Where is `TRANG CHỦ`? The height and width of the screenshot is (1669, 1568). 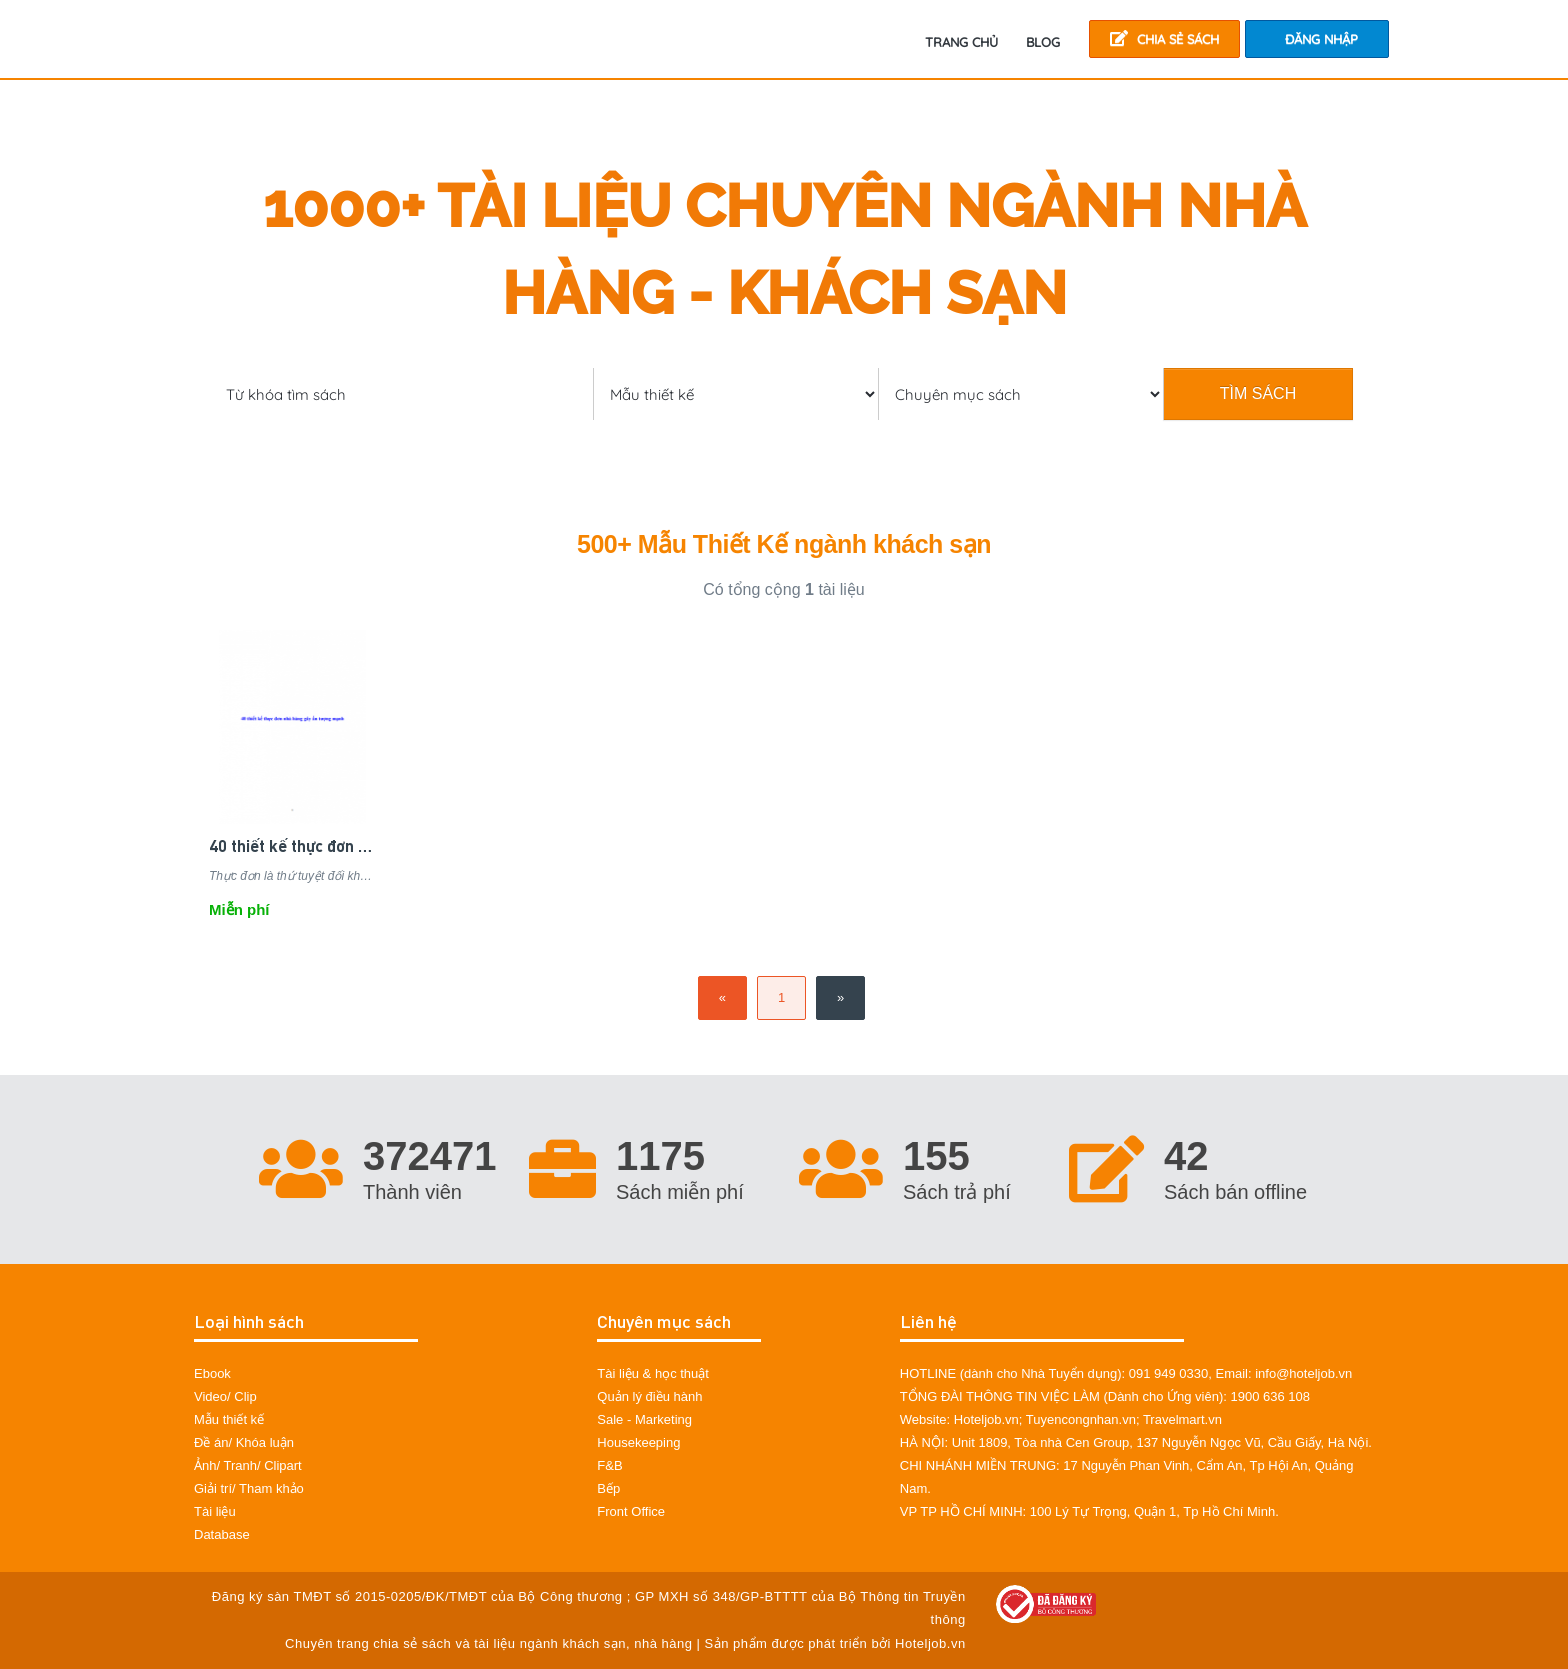
TRANG CHỦ is located at coordinates (961, 42).